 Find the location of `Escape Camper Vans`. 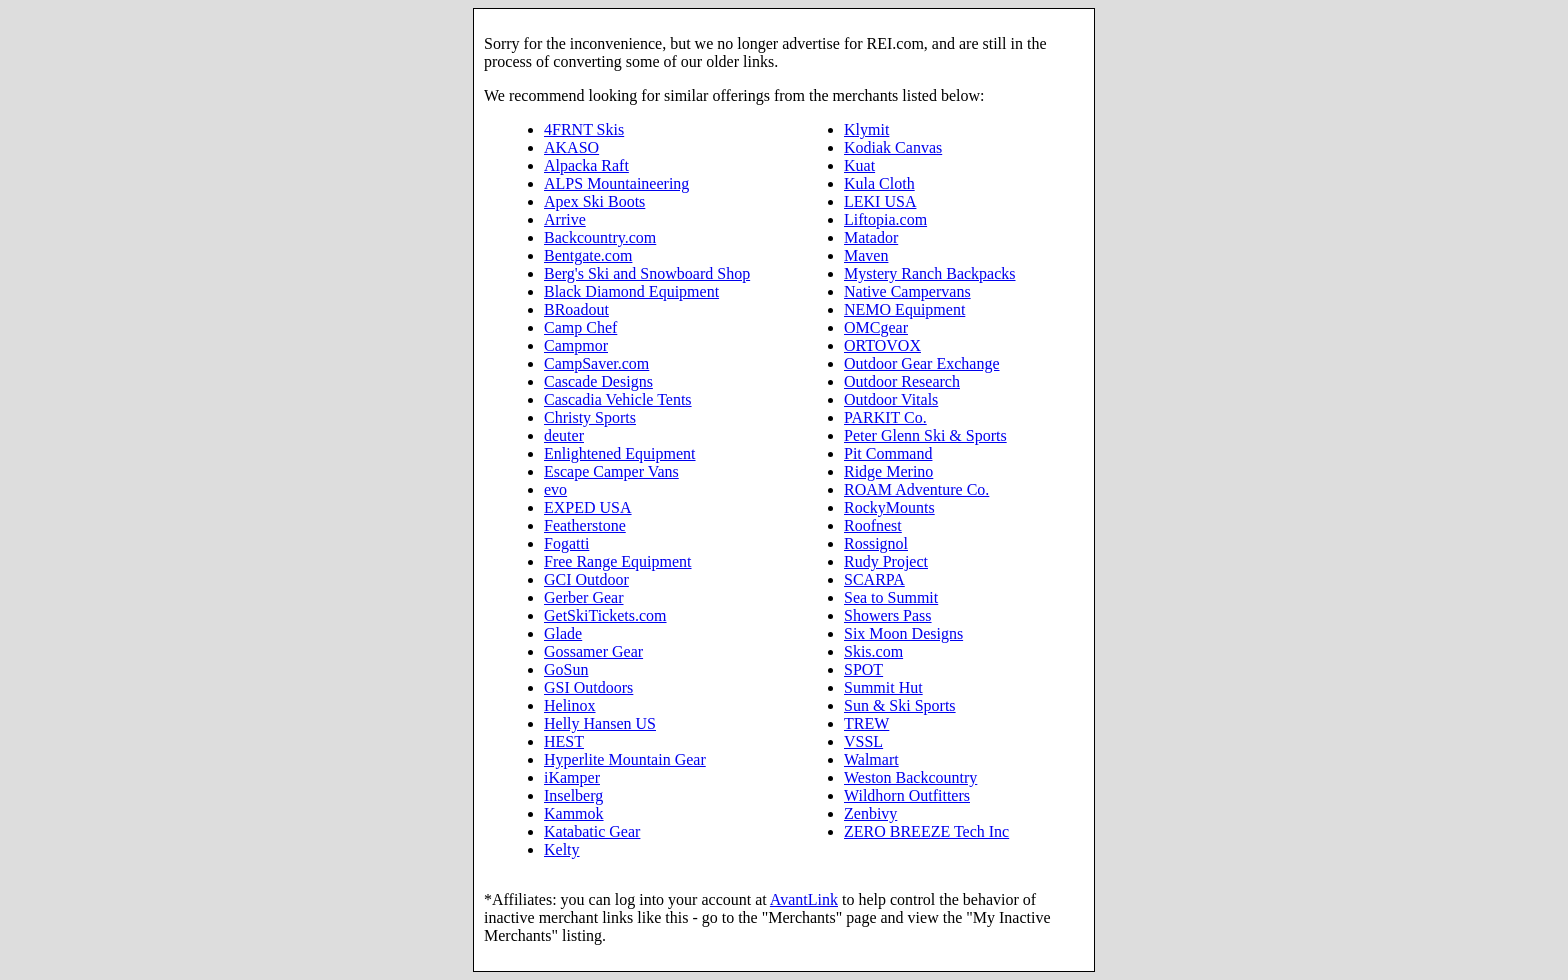

Escape Camper Vans is located at coordinates (611, 471).